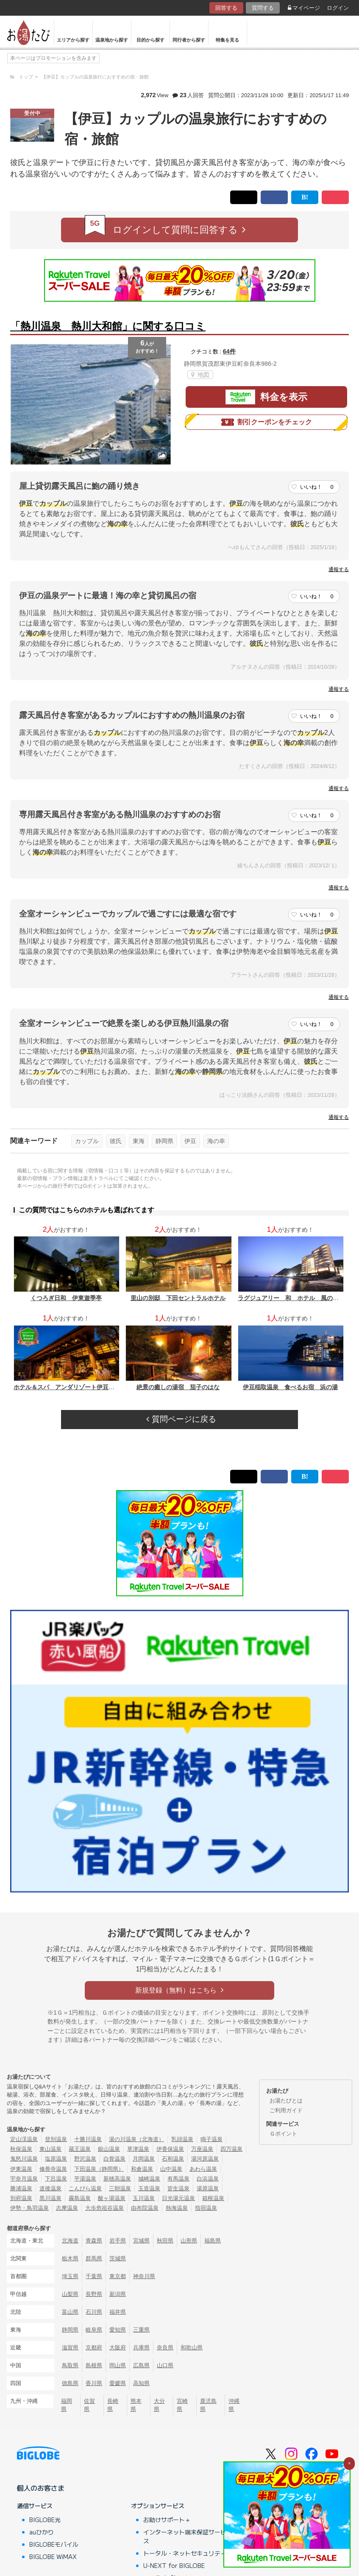  Describe the element at coordinates (283, 2133) in the screenshot. I see `Ｇポイント` at that location.